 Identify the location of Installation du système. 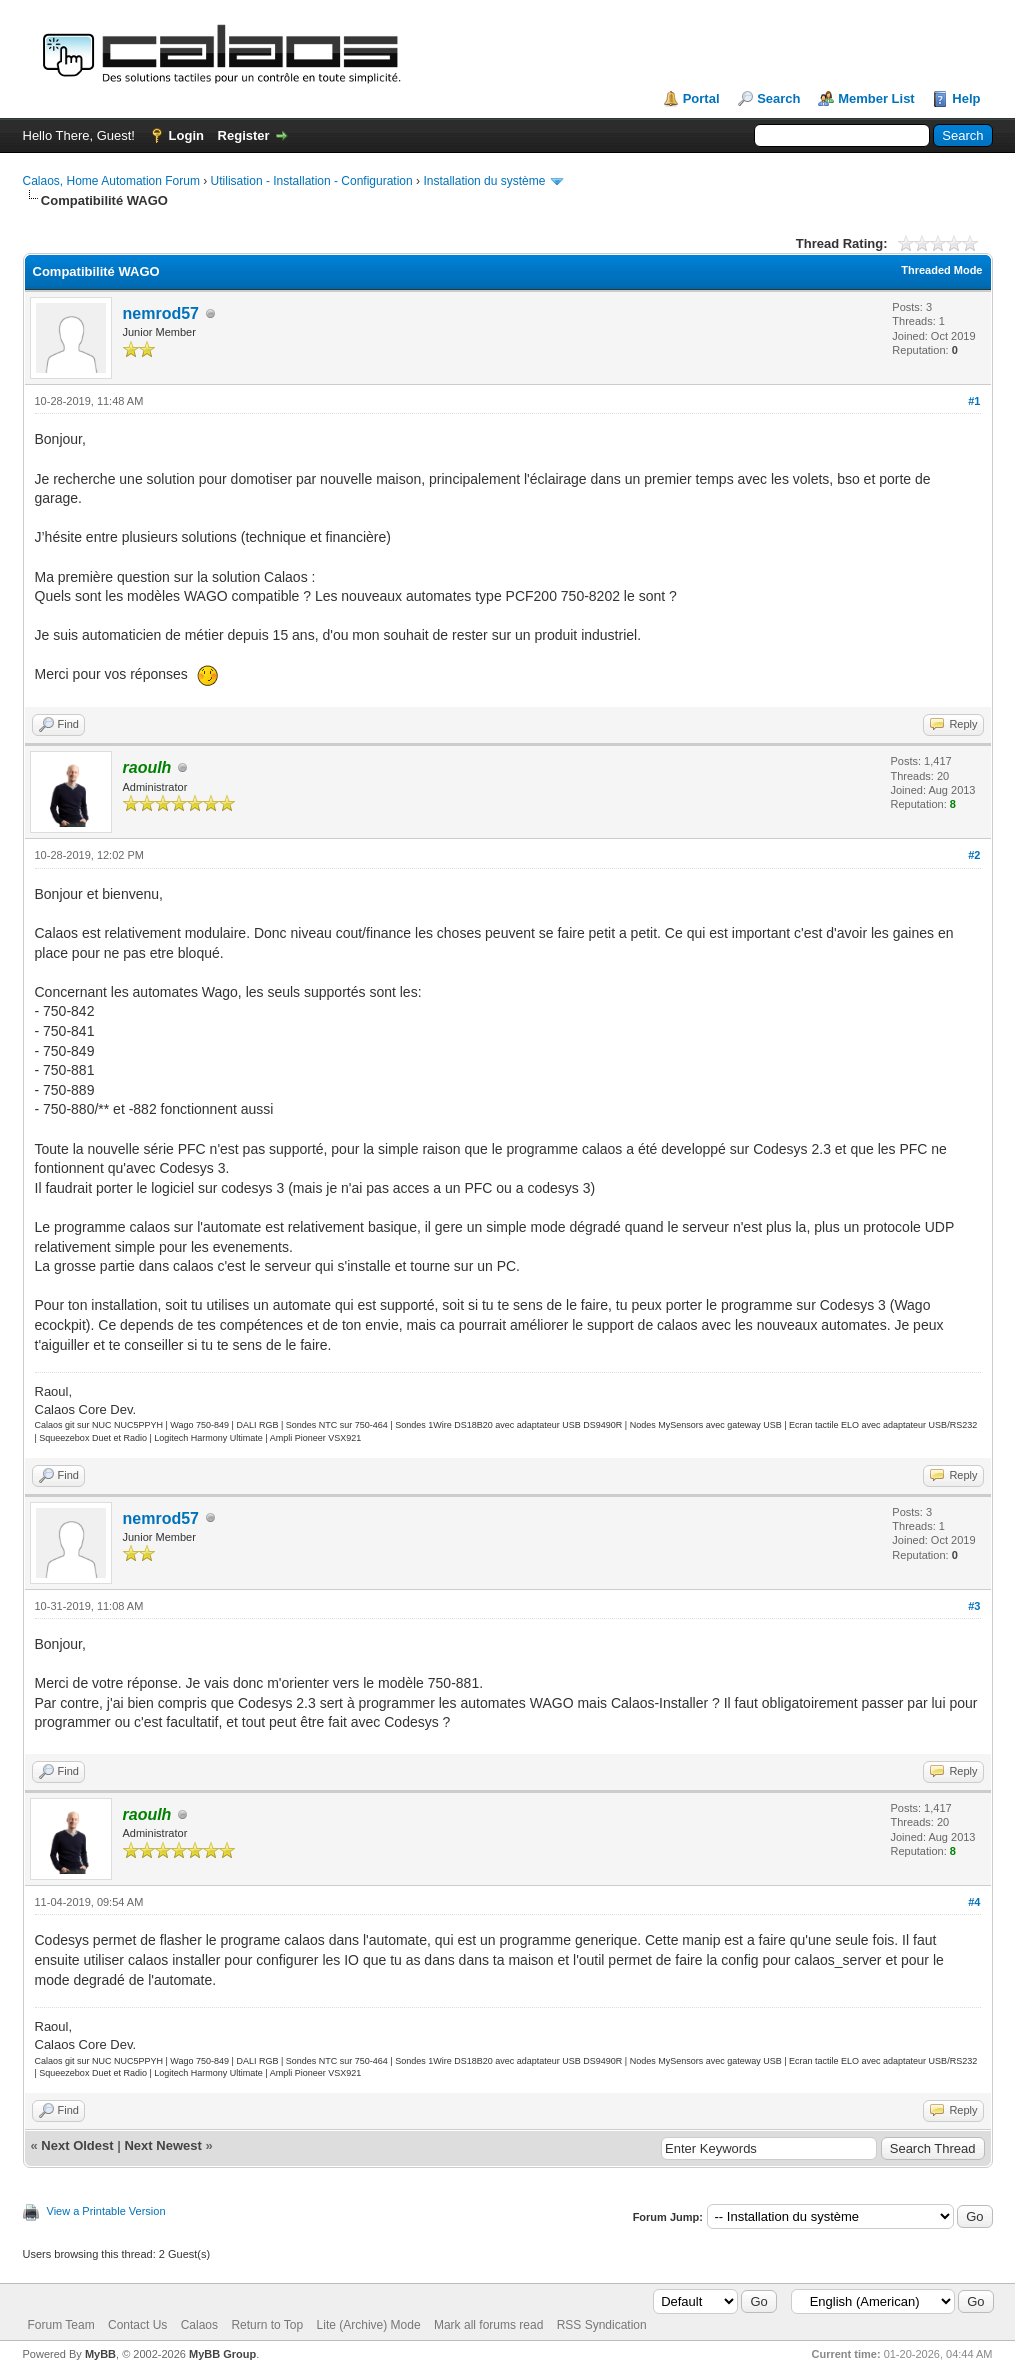
(484, 181).